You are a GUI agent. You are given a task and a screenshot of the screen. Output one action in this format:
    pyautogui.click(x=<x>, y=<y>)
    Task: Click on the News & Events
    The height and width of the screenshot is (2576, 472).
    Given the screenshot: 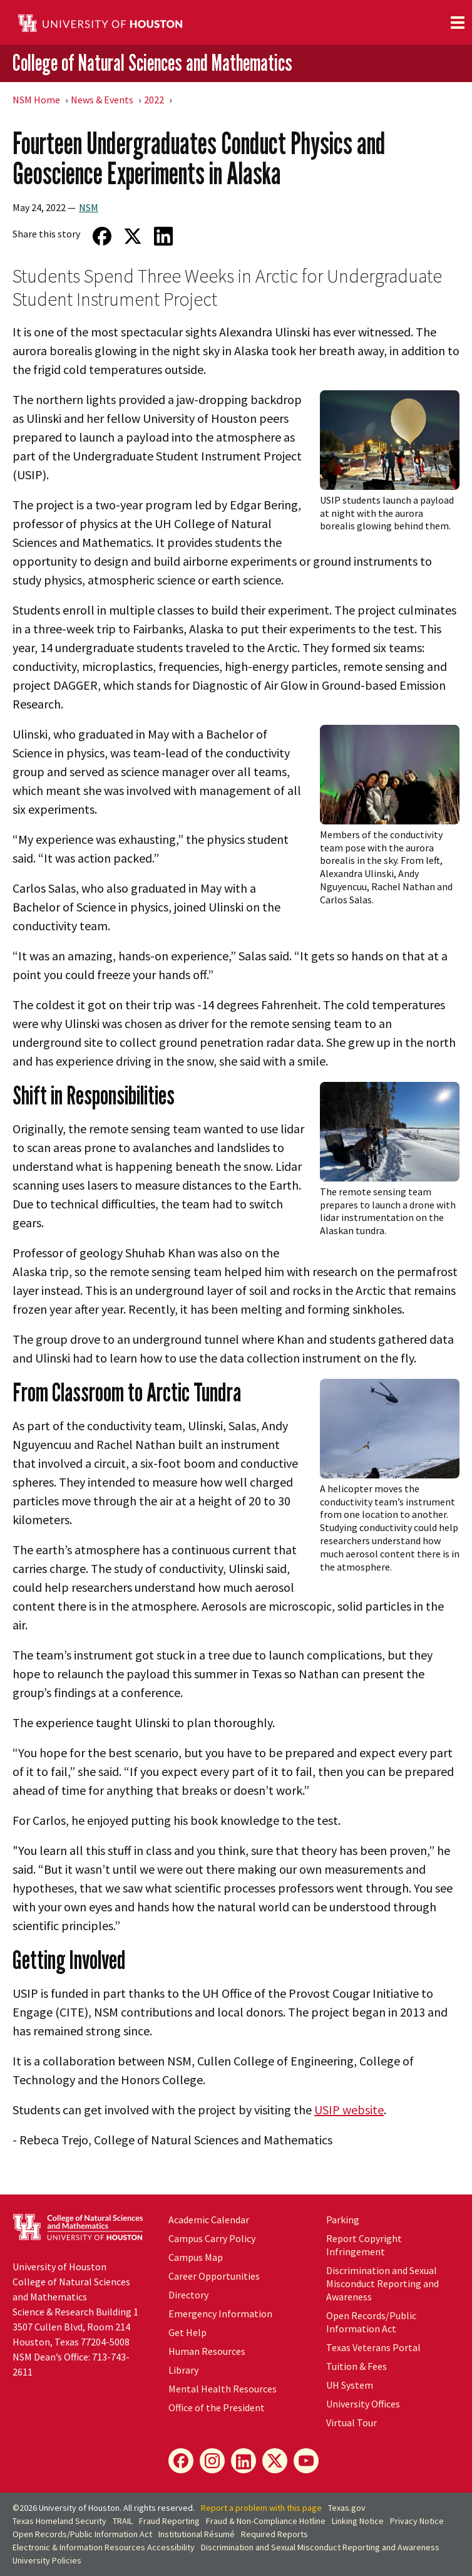 What is the action you would take?
    pyautogui.click(x=102, y=99)
    